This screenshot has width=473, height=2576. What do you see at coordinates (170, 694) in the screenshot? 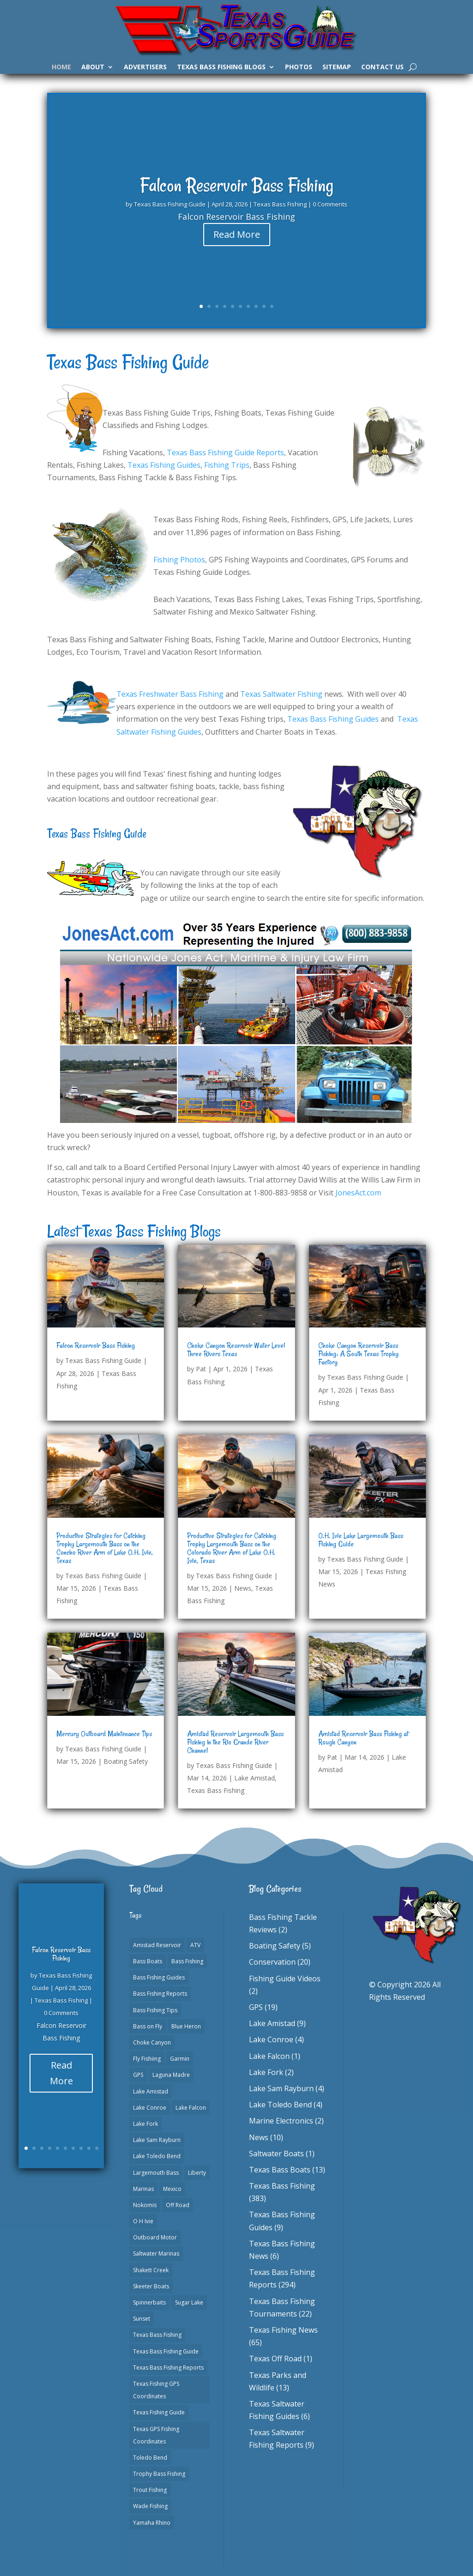
I see `Texas Freshwater Bass Fishing` at bounding box center [170, 694].